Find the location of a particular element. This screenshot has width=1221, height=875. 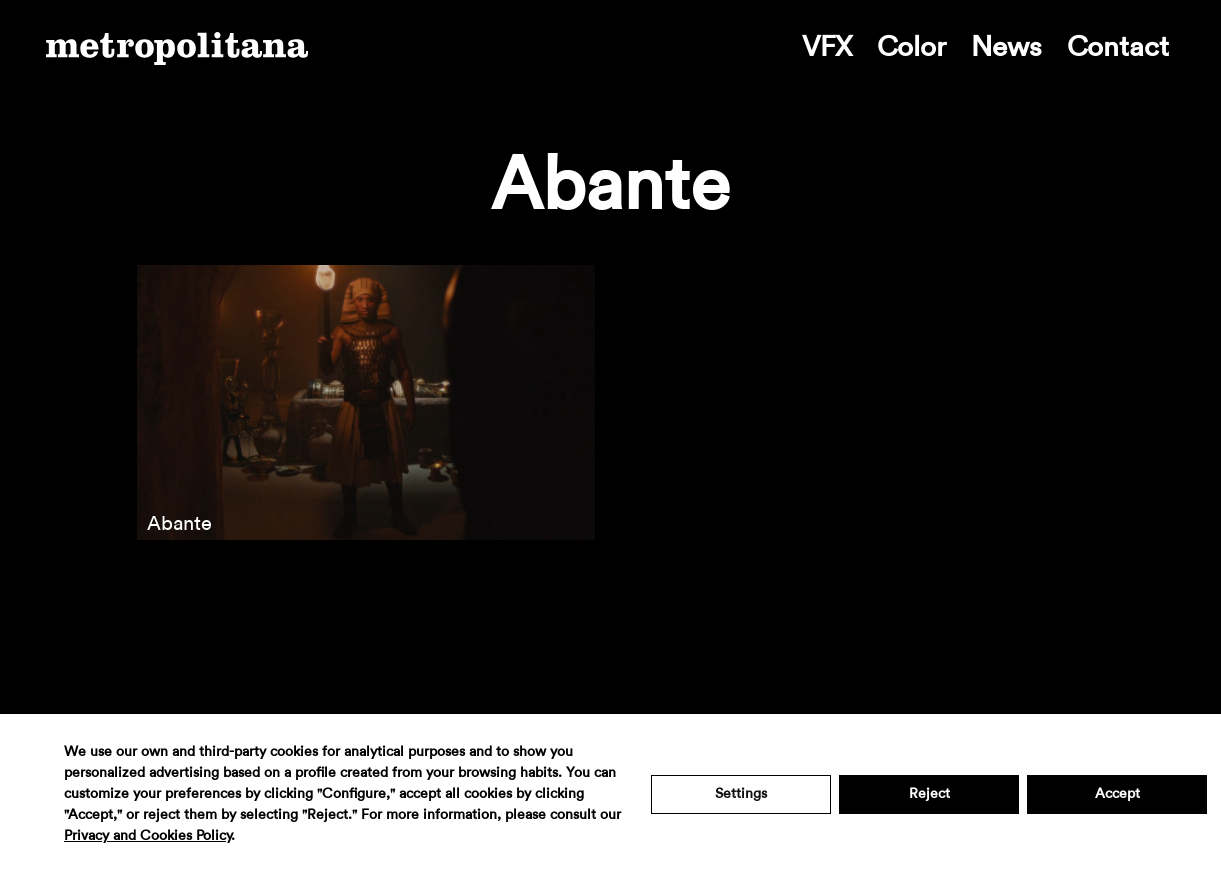

VFX is located at coordinates (827, 47).